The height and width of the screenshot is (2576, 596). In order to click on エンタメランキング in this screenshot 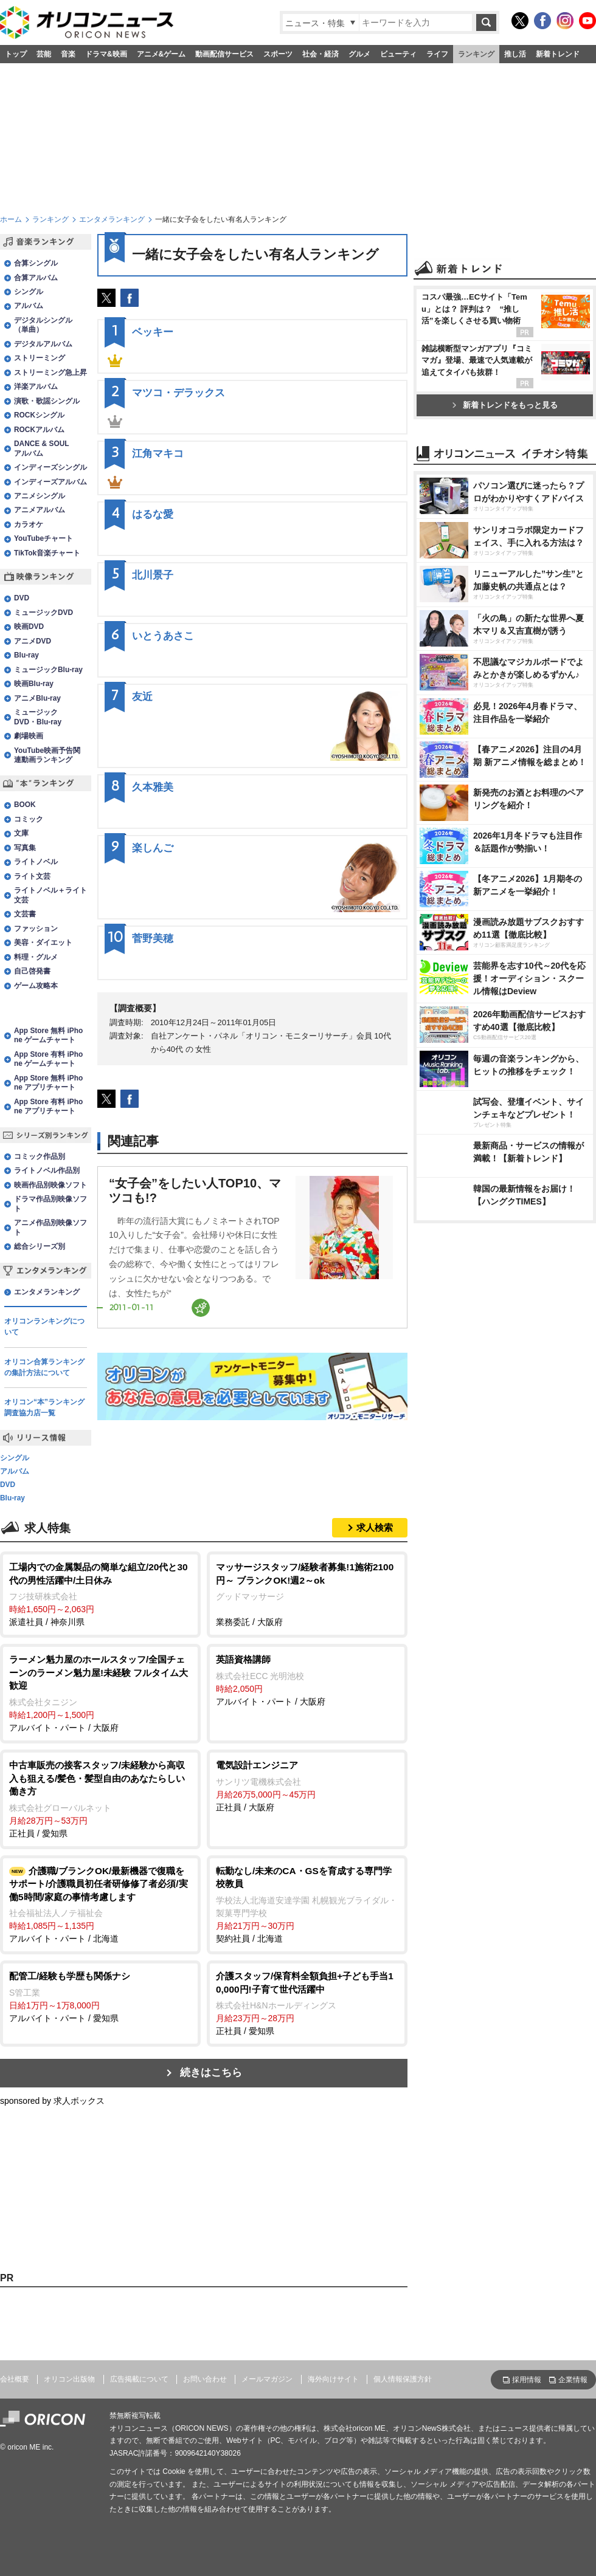, I will do `click(112, 219)`.